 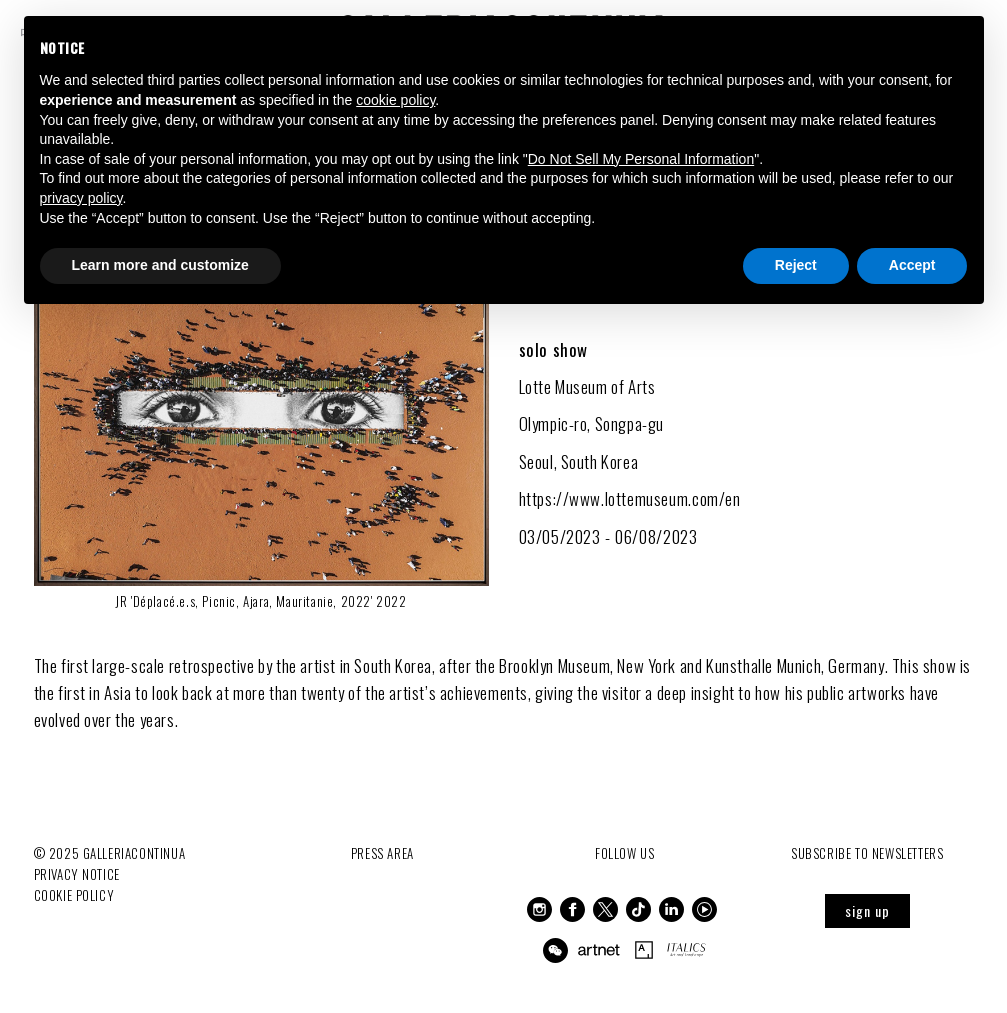 What do you see at coordinates (382, 853) in the screenshot?
I see `Press Area` at bounding box center [382, 853].